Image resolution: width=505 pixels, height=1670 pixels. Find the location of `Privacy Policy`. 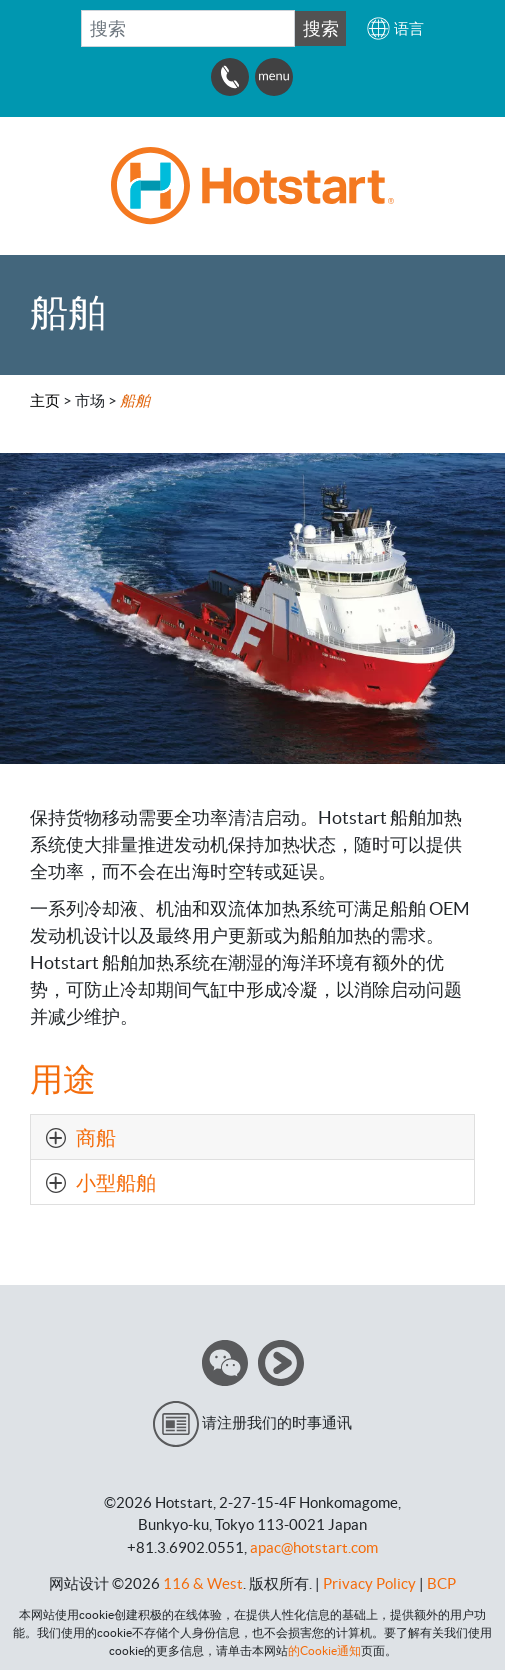

Privacy Policy is located at coordinates (369, 1583).